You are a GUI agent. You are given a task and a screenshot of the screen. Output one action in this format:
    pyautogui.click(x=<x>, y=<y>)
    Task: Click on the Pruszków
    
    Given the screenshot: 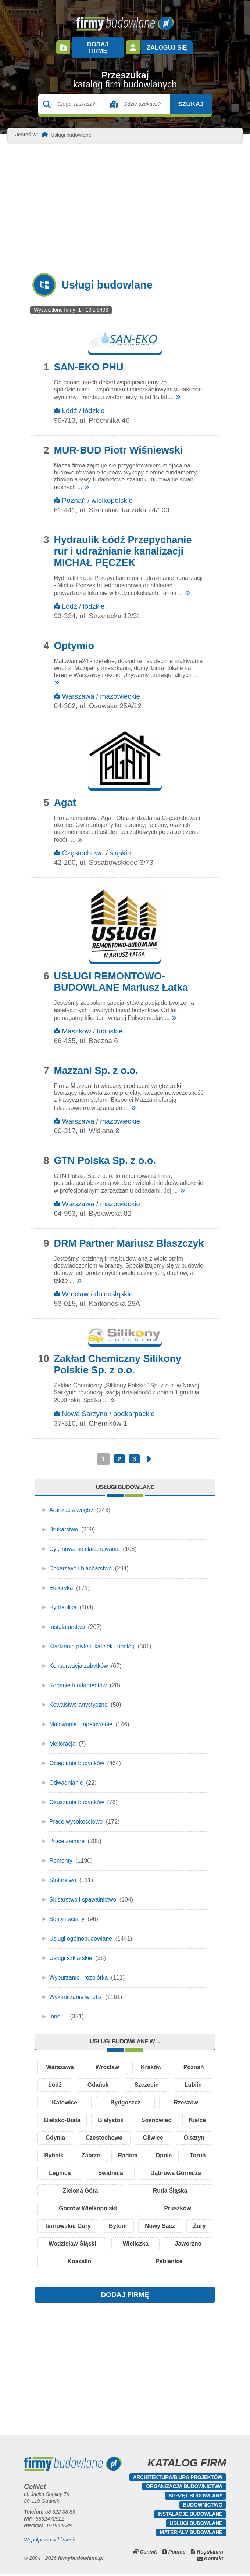 What is the action you would take?
    pyautogui.click(x=178, y=2207)
    